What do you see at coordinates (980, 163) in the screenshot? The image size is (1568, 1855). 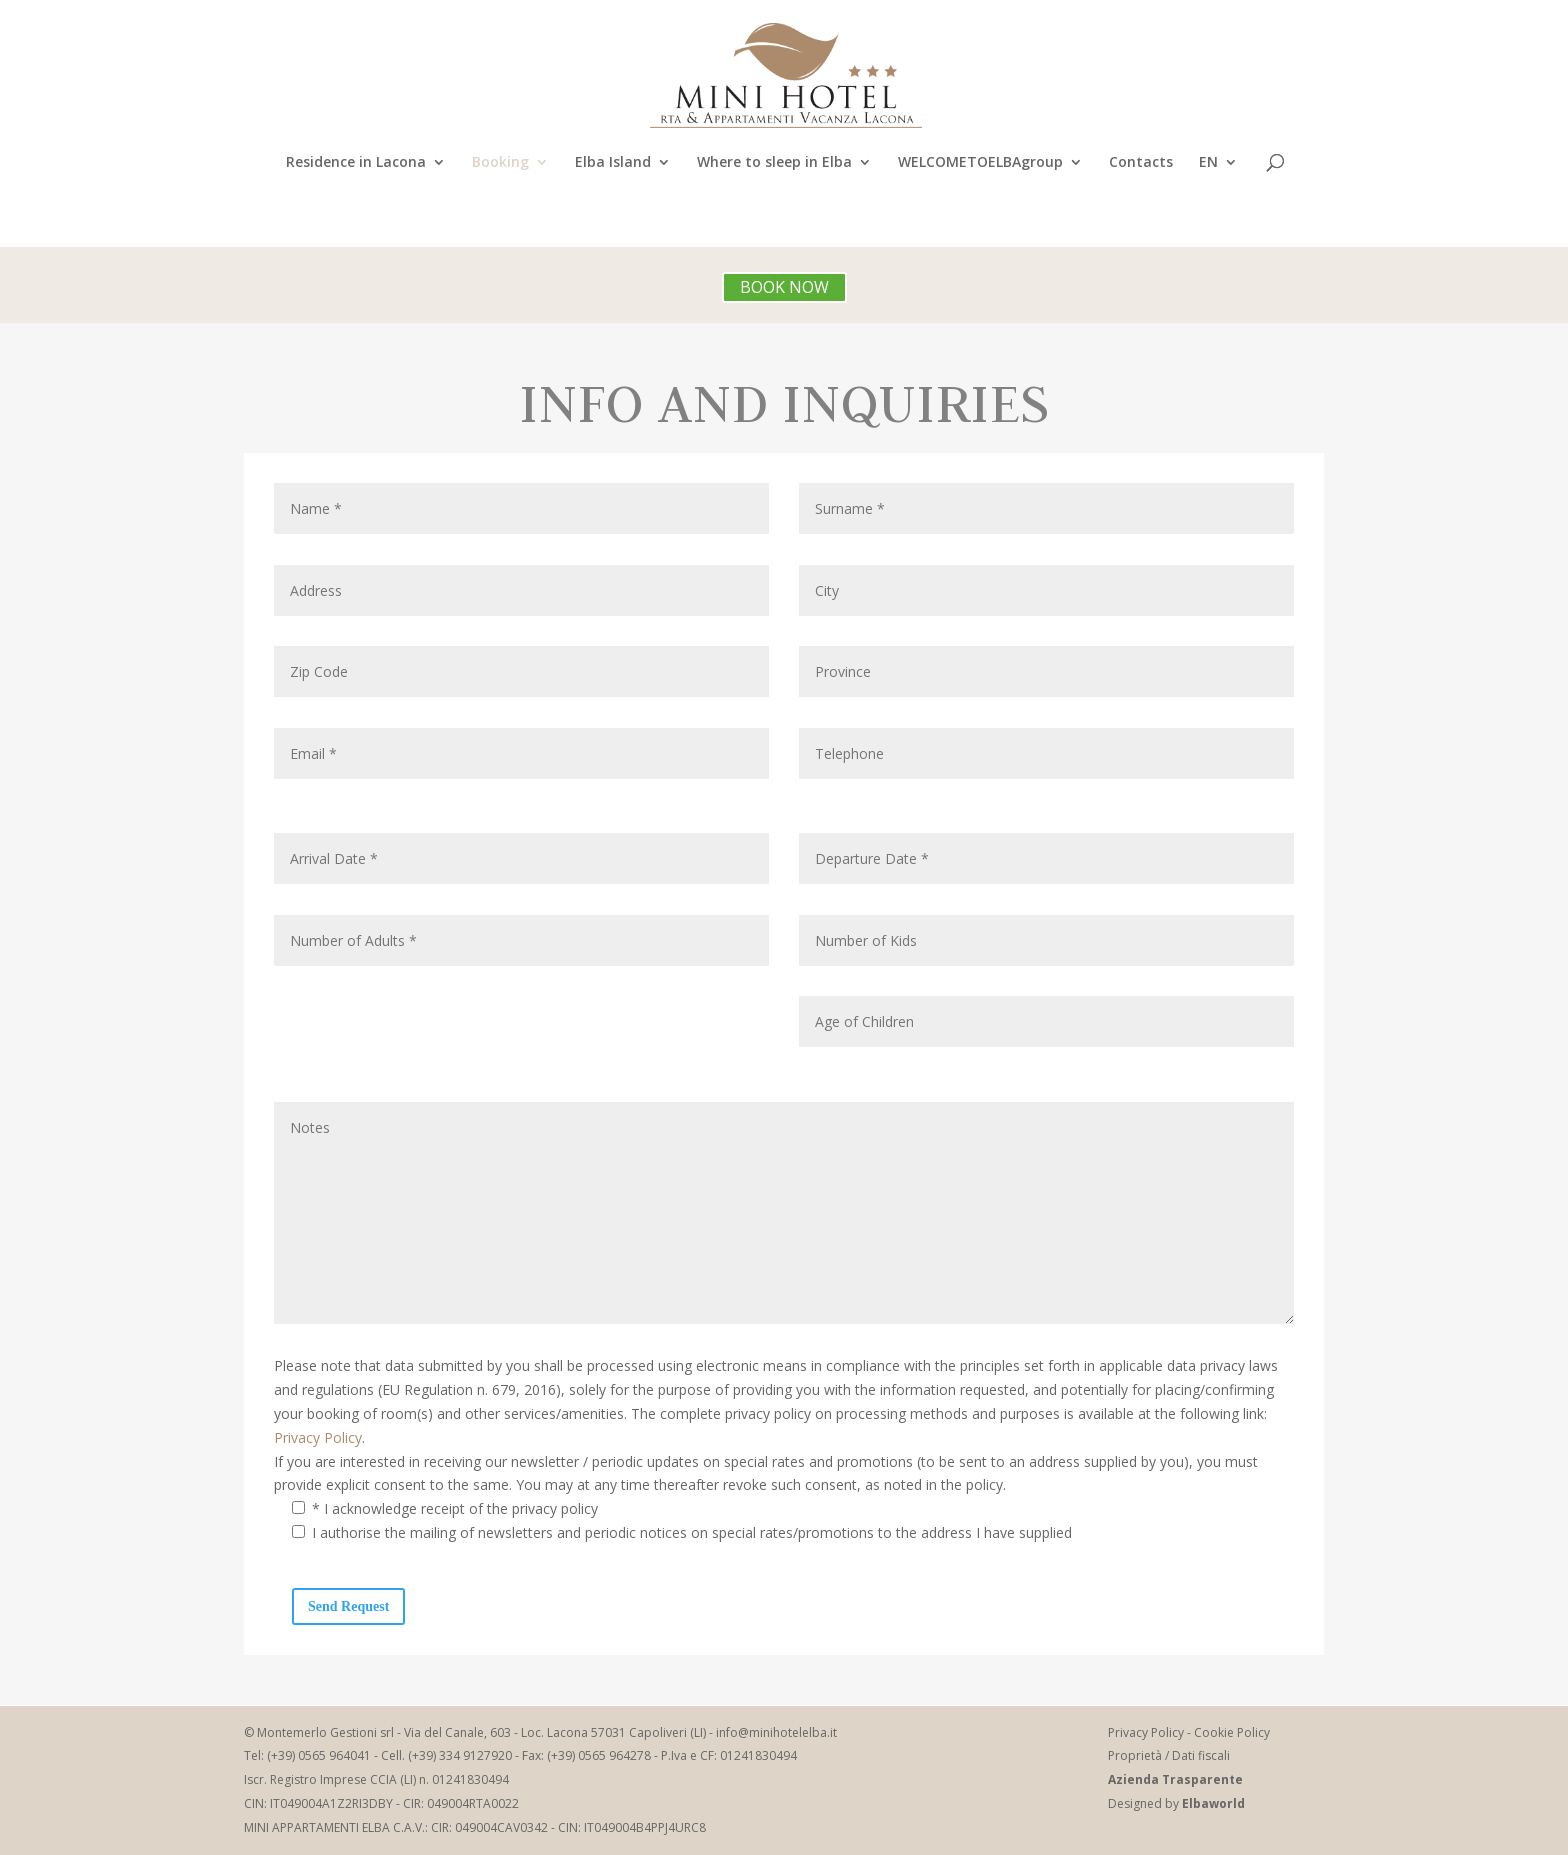 I see `WELCOMETOELBAgroup` at bounding box center [980, 163].